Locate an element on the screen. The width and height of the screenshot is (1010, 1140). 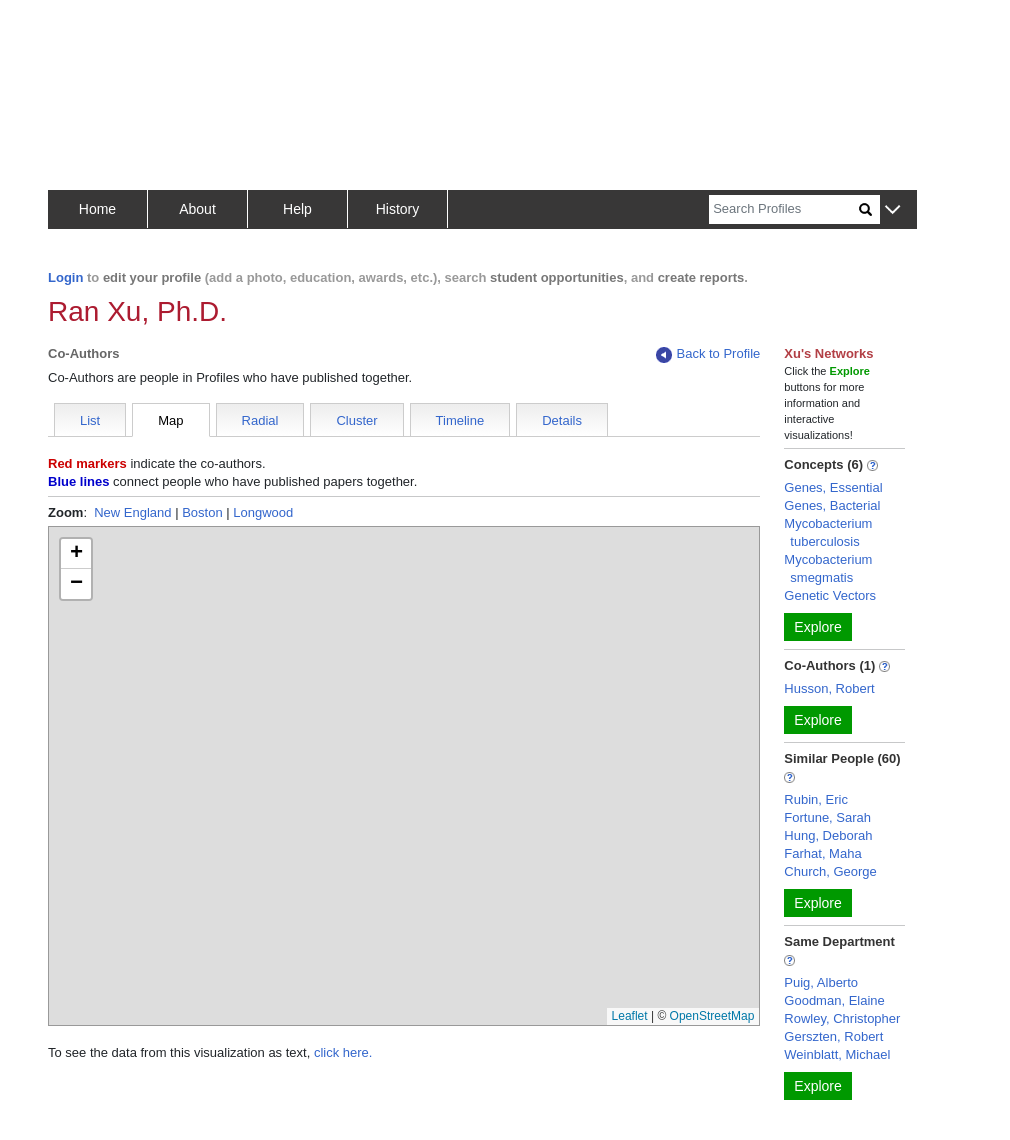
Weinblatt, Michael is located at coordinates (837, 1054).